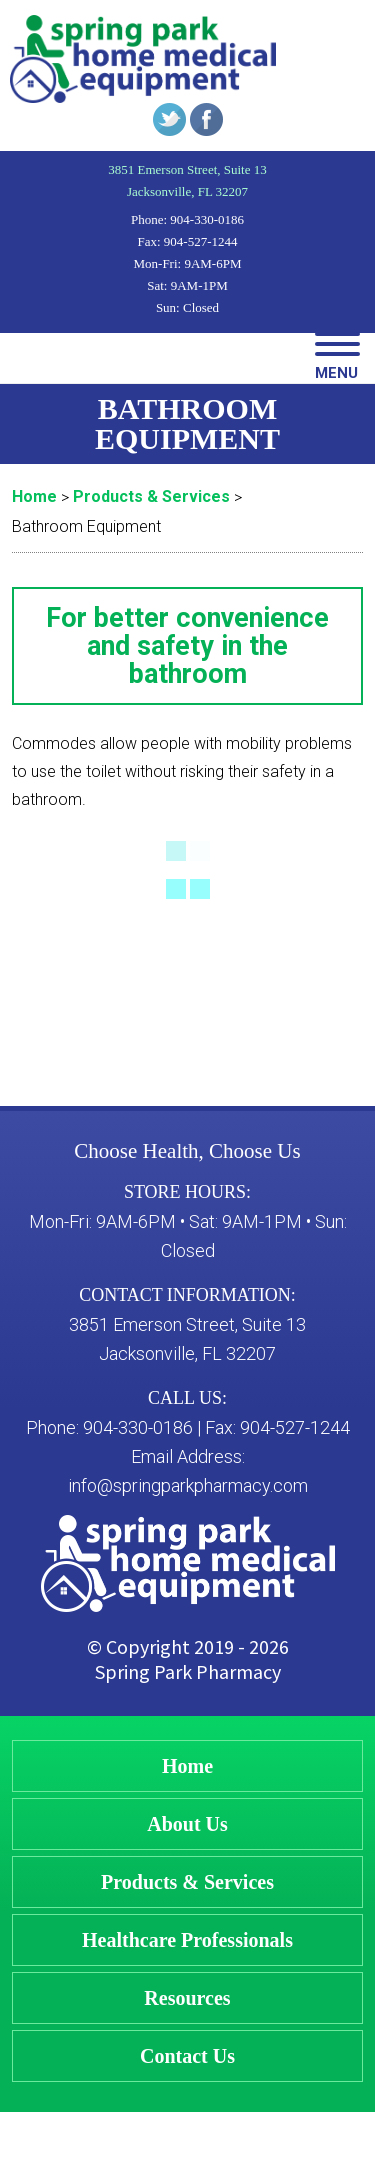 The height and width of the screenshot is (2157, 375). Describe the element at coordinates (187, 1824) in the screenshot. I see `About Us` at that location.